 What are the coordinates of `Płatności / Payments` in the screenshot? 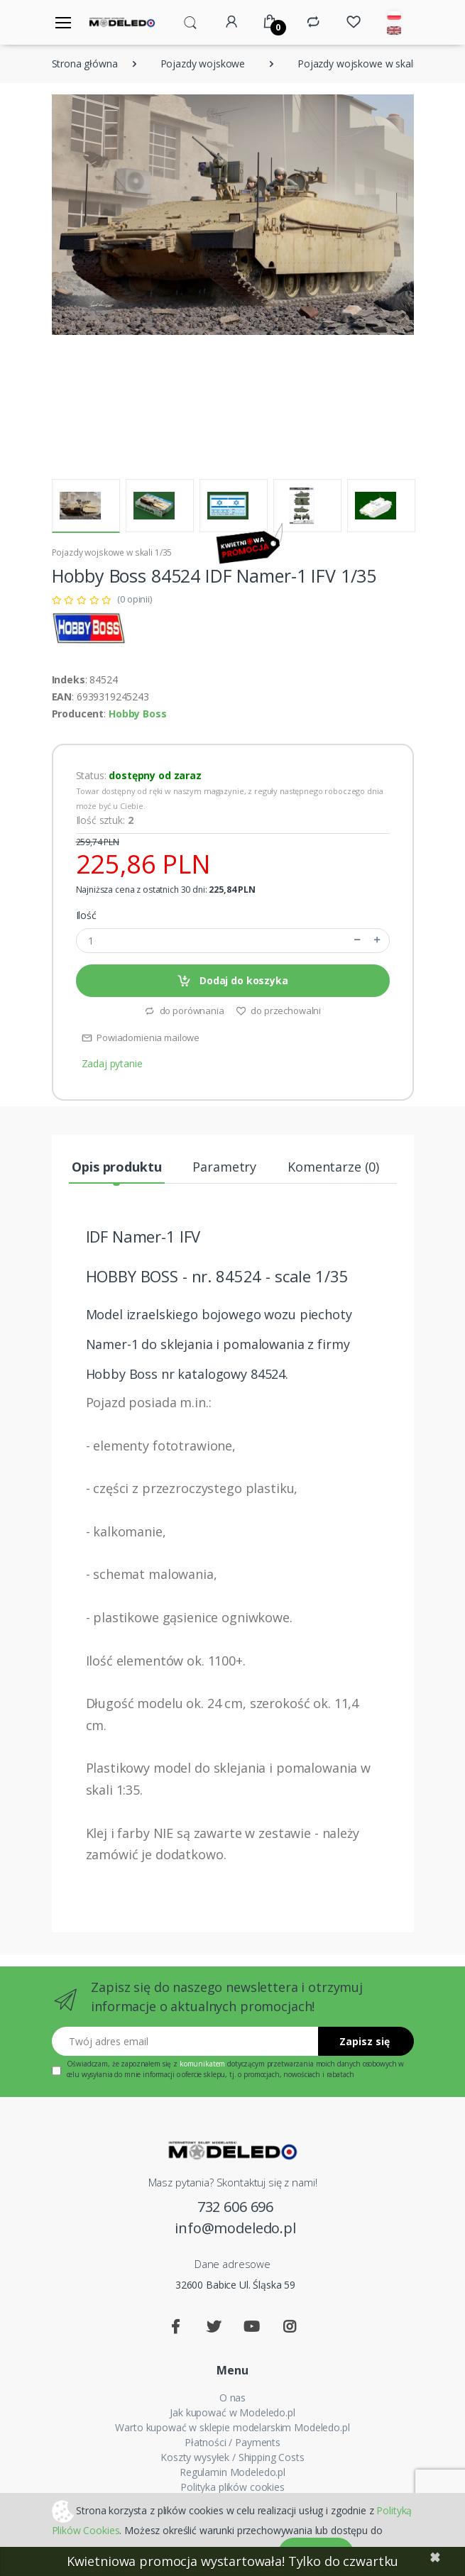 It's located at (232, 2442).